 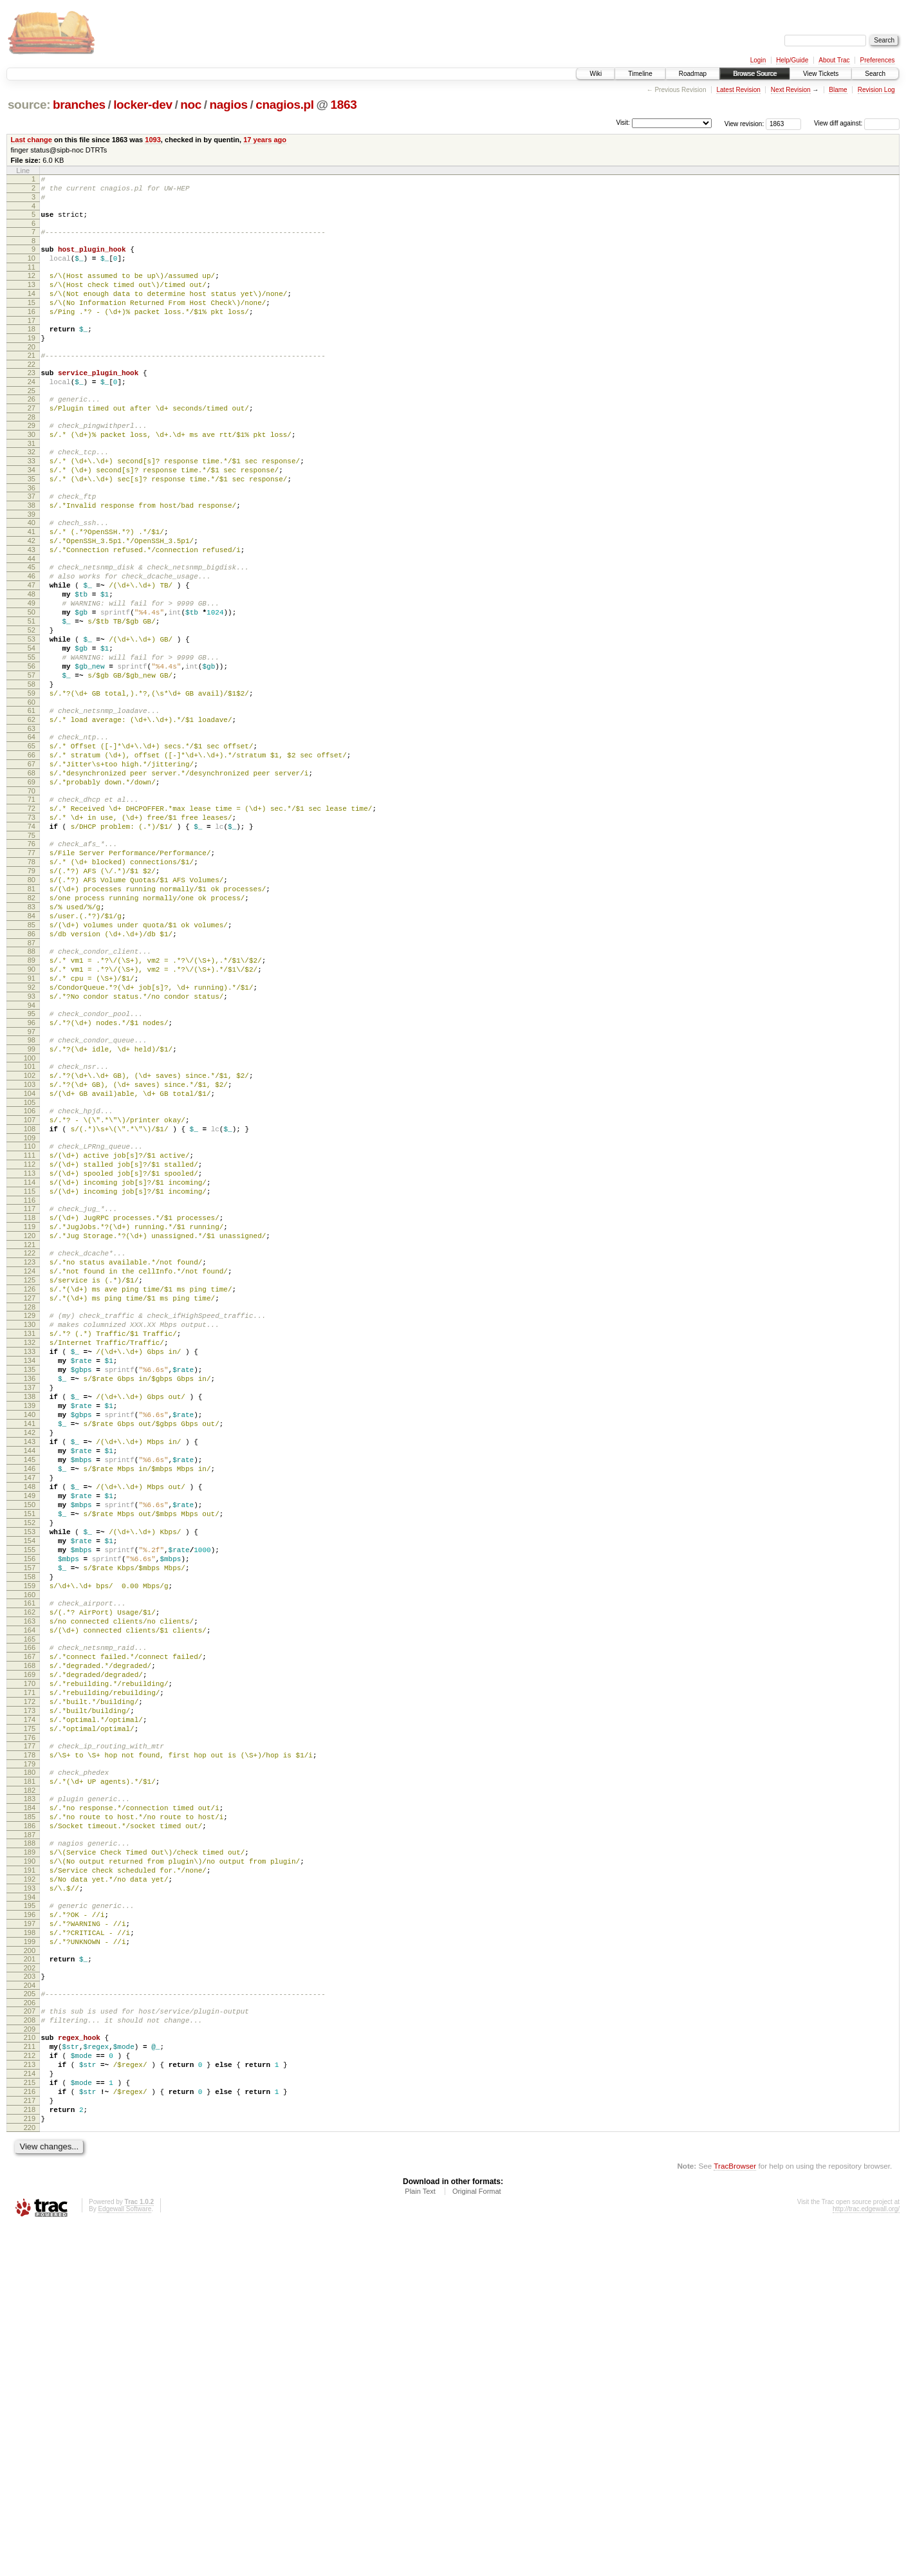 What do you see at coordinates (29, 1840) in the screenshot?
I see `159` at bounding box center [29, 1840].